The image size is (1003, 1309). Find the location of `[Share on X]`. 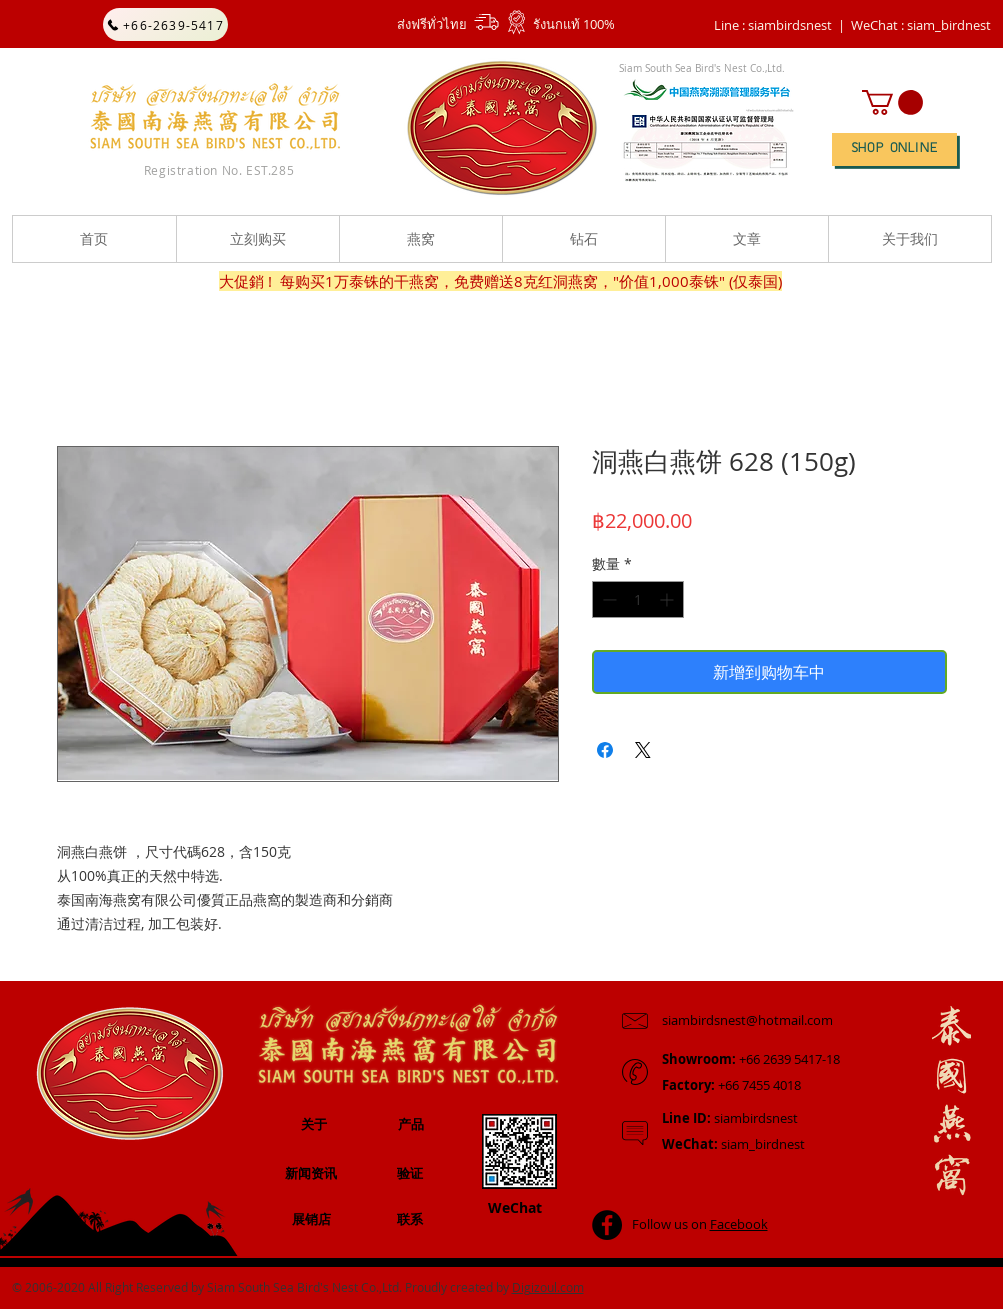

[Share on X] is located at coordinates (643, 750).